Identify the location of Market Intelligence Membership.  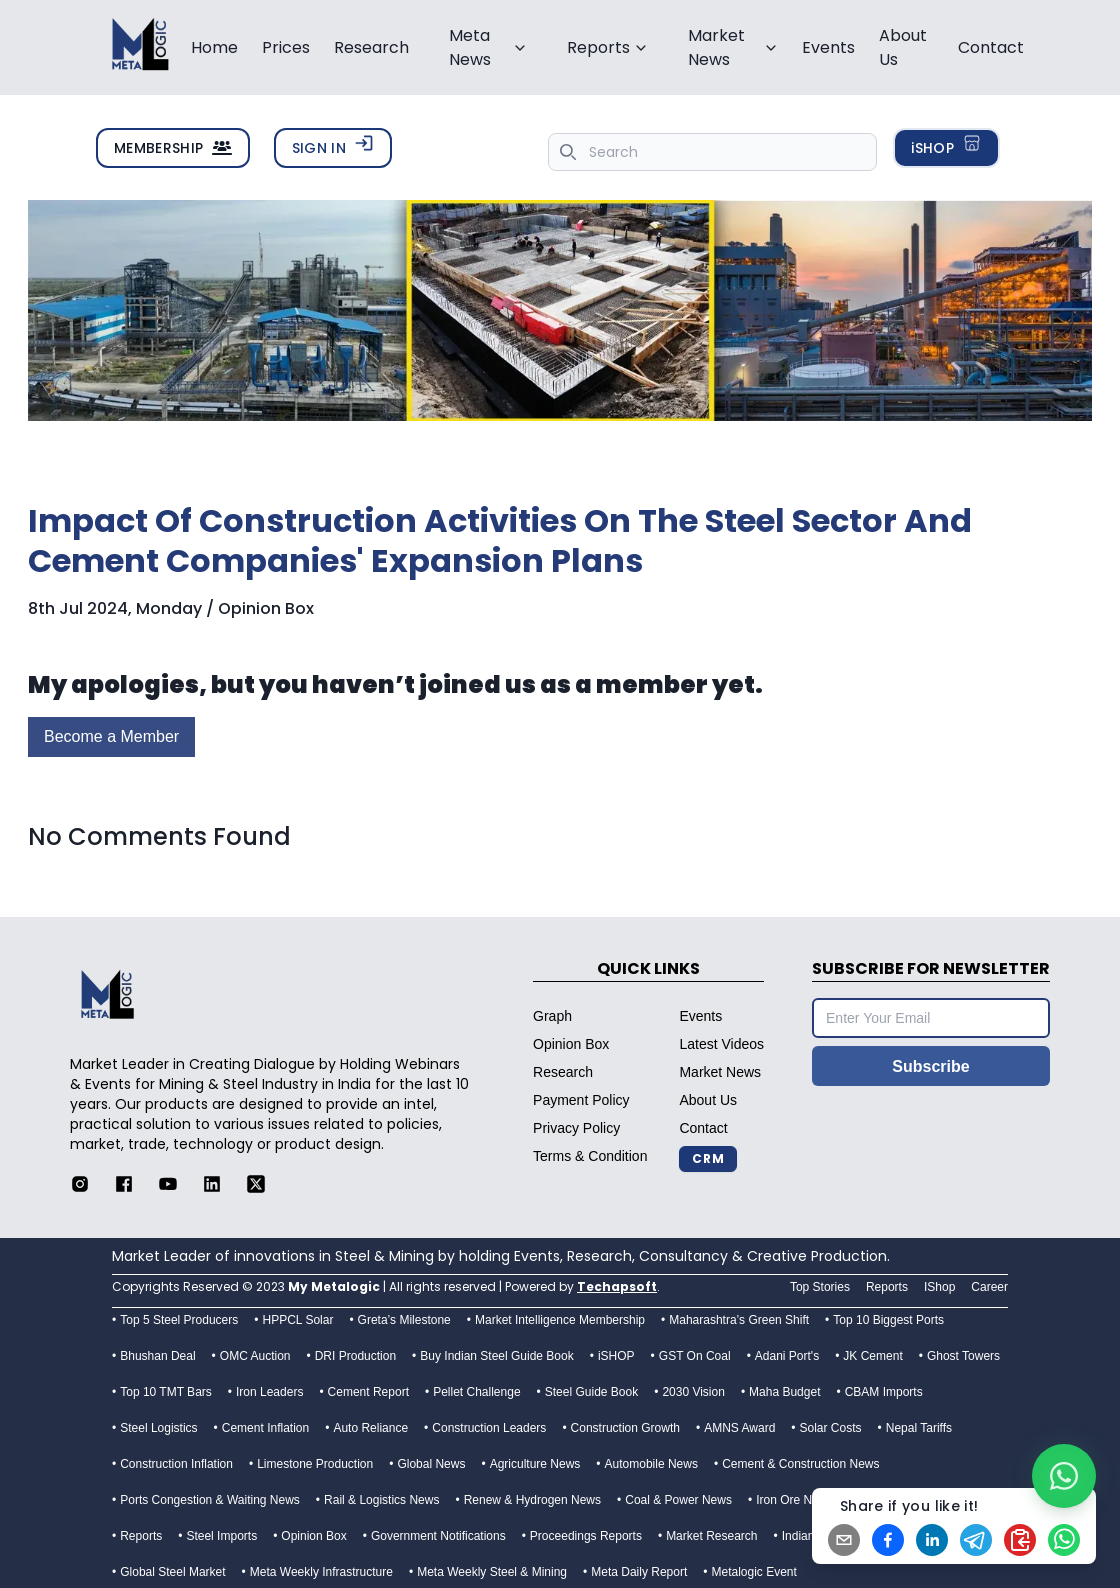
(560, 1320).